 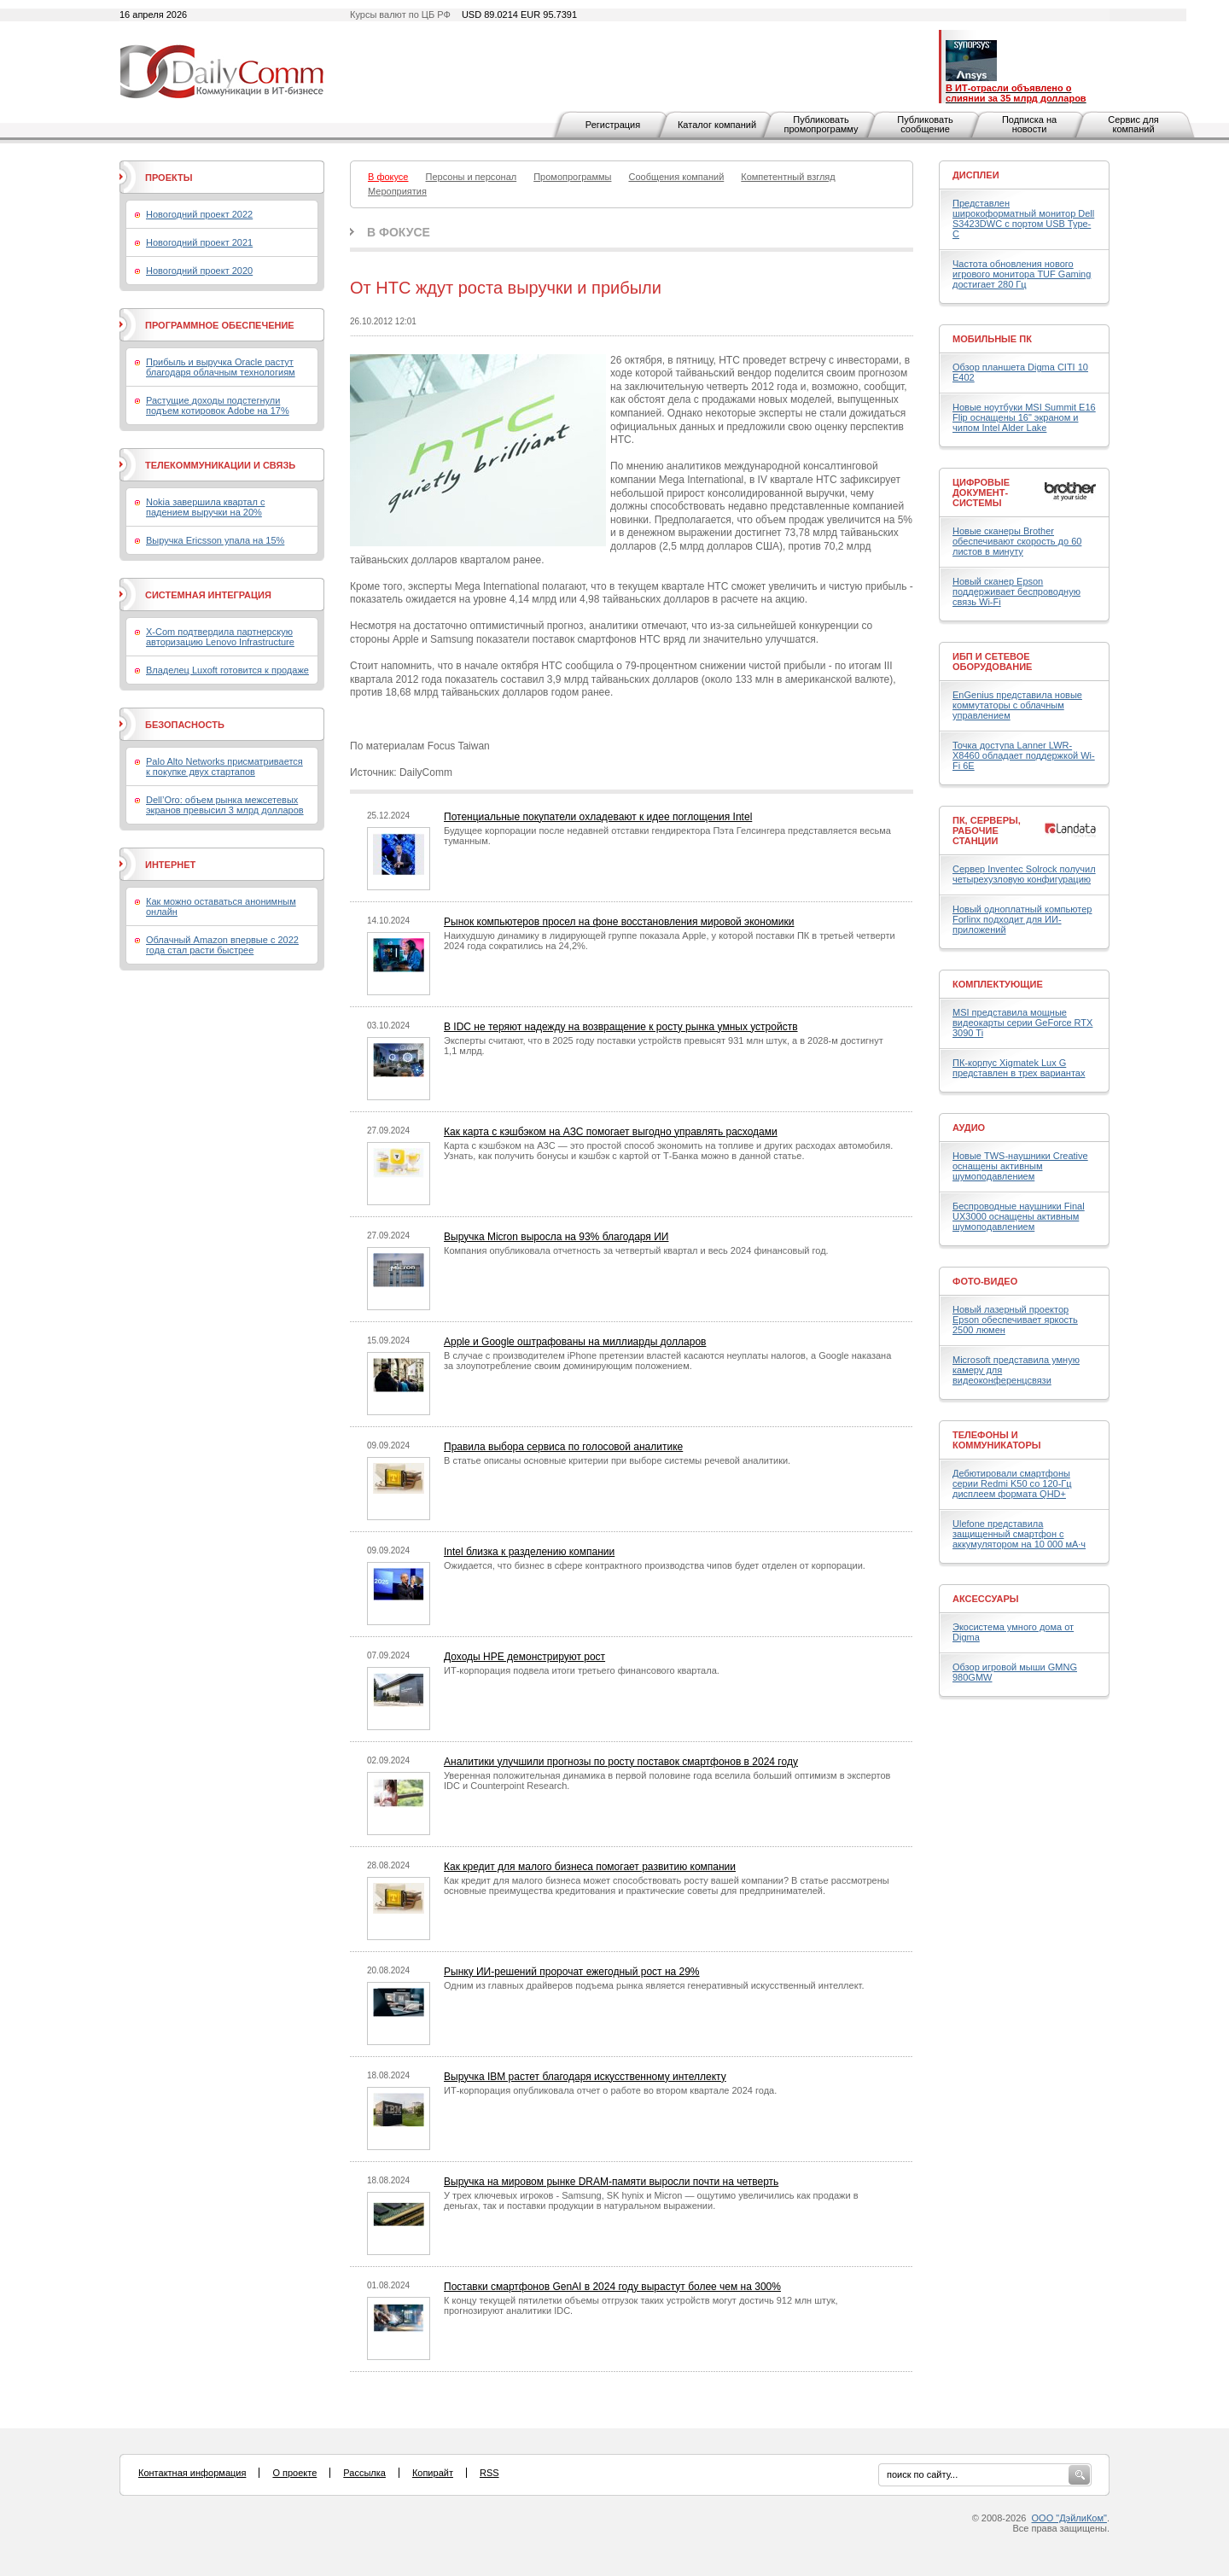 I want to click on Nokia завершила квартал с падением выручки на 20%, so click(x=205, y=507).